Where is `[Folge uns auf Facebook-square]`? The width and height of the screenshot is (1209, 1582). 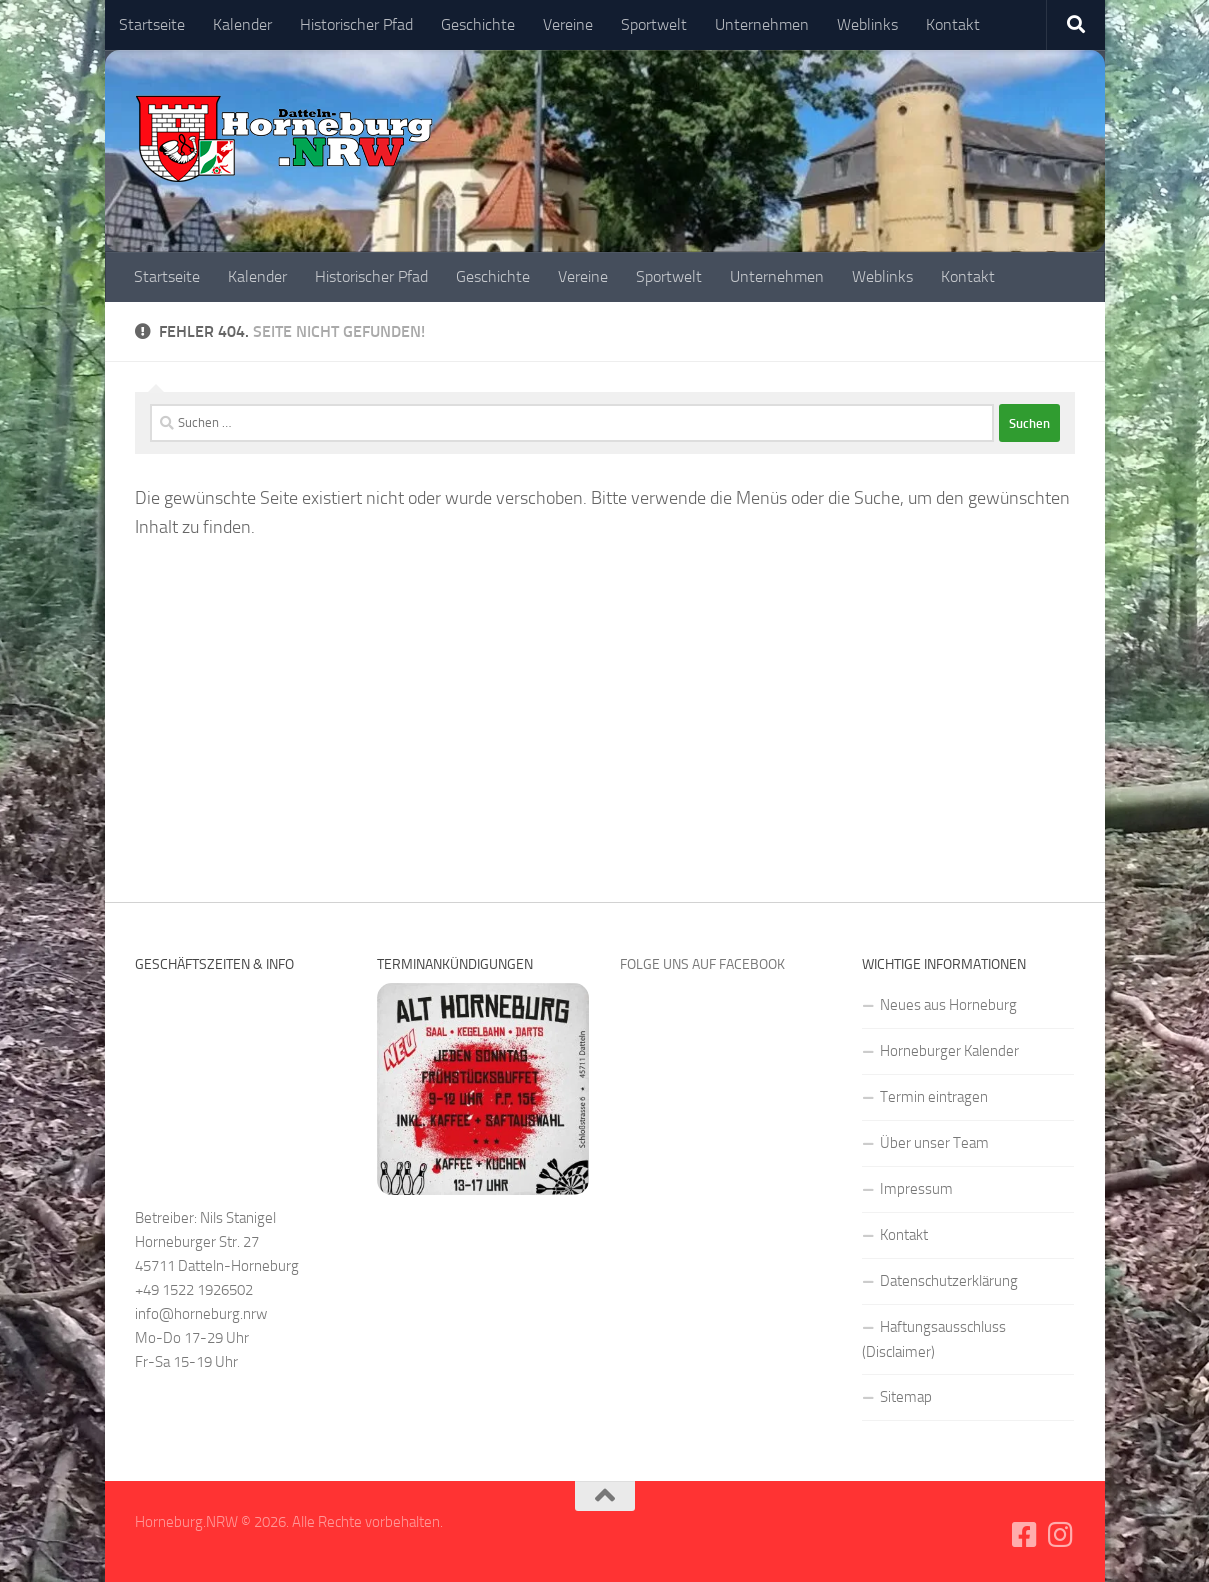 [Folge uns auf Facebook-square] is located at coordinates (1024, 1535).